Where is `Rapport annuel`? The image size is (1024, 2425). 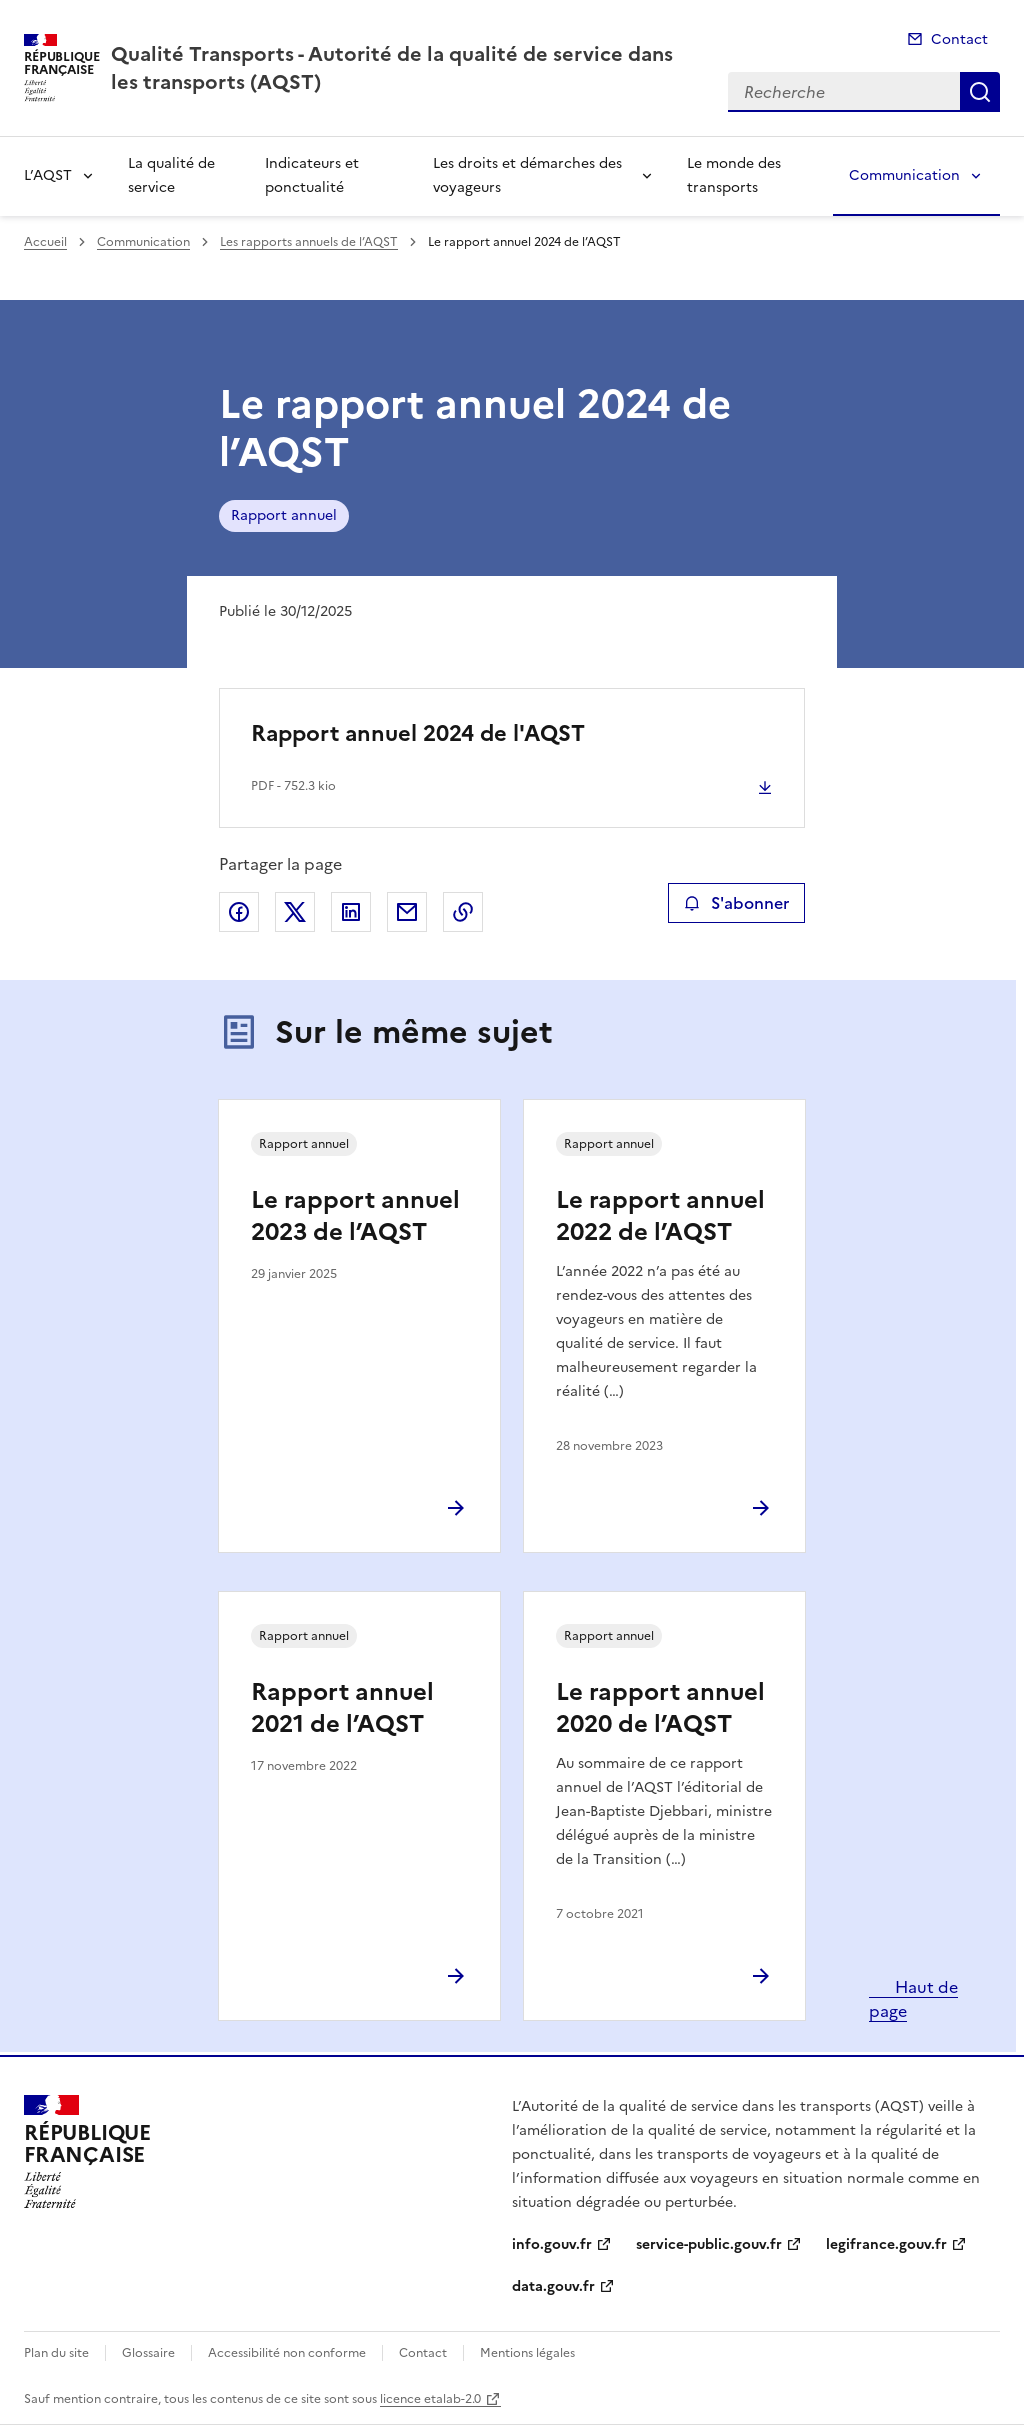 Rapport annuel is located at coordinates (284, 515).